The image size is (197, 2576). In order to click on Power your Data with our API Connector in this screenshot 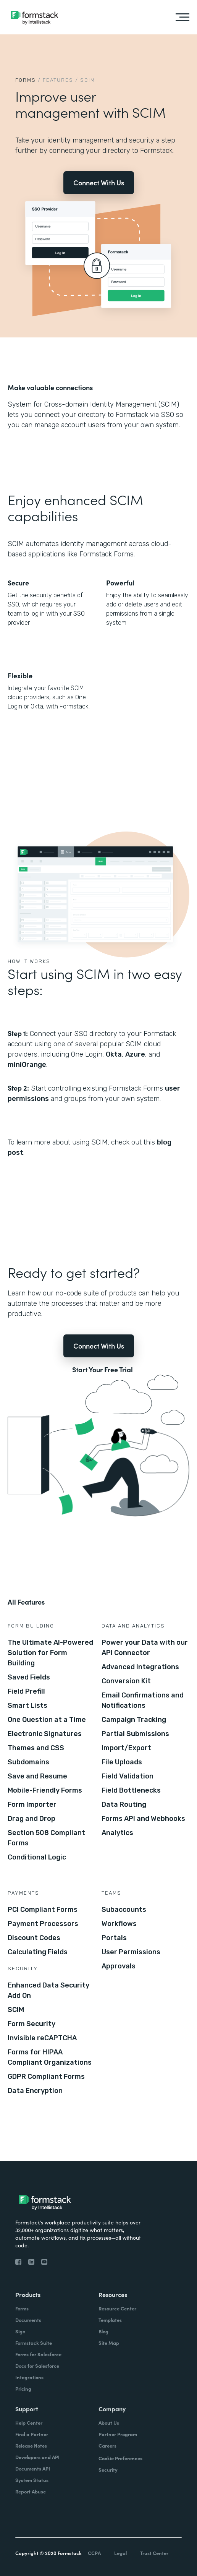, I will do `click(145, 1647)`.